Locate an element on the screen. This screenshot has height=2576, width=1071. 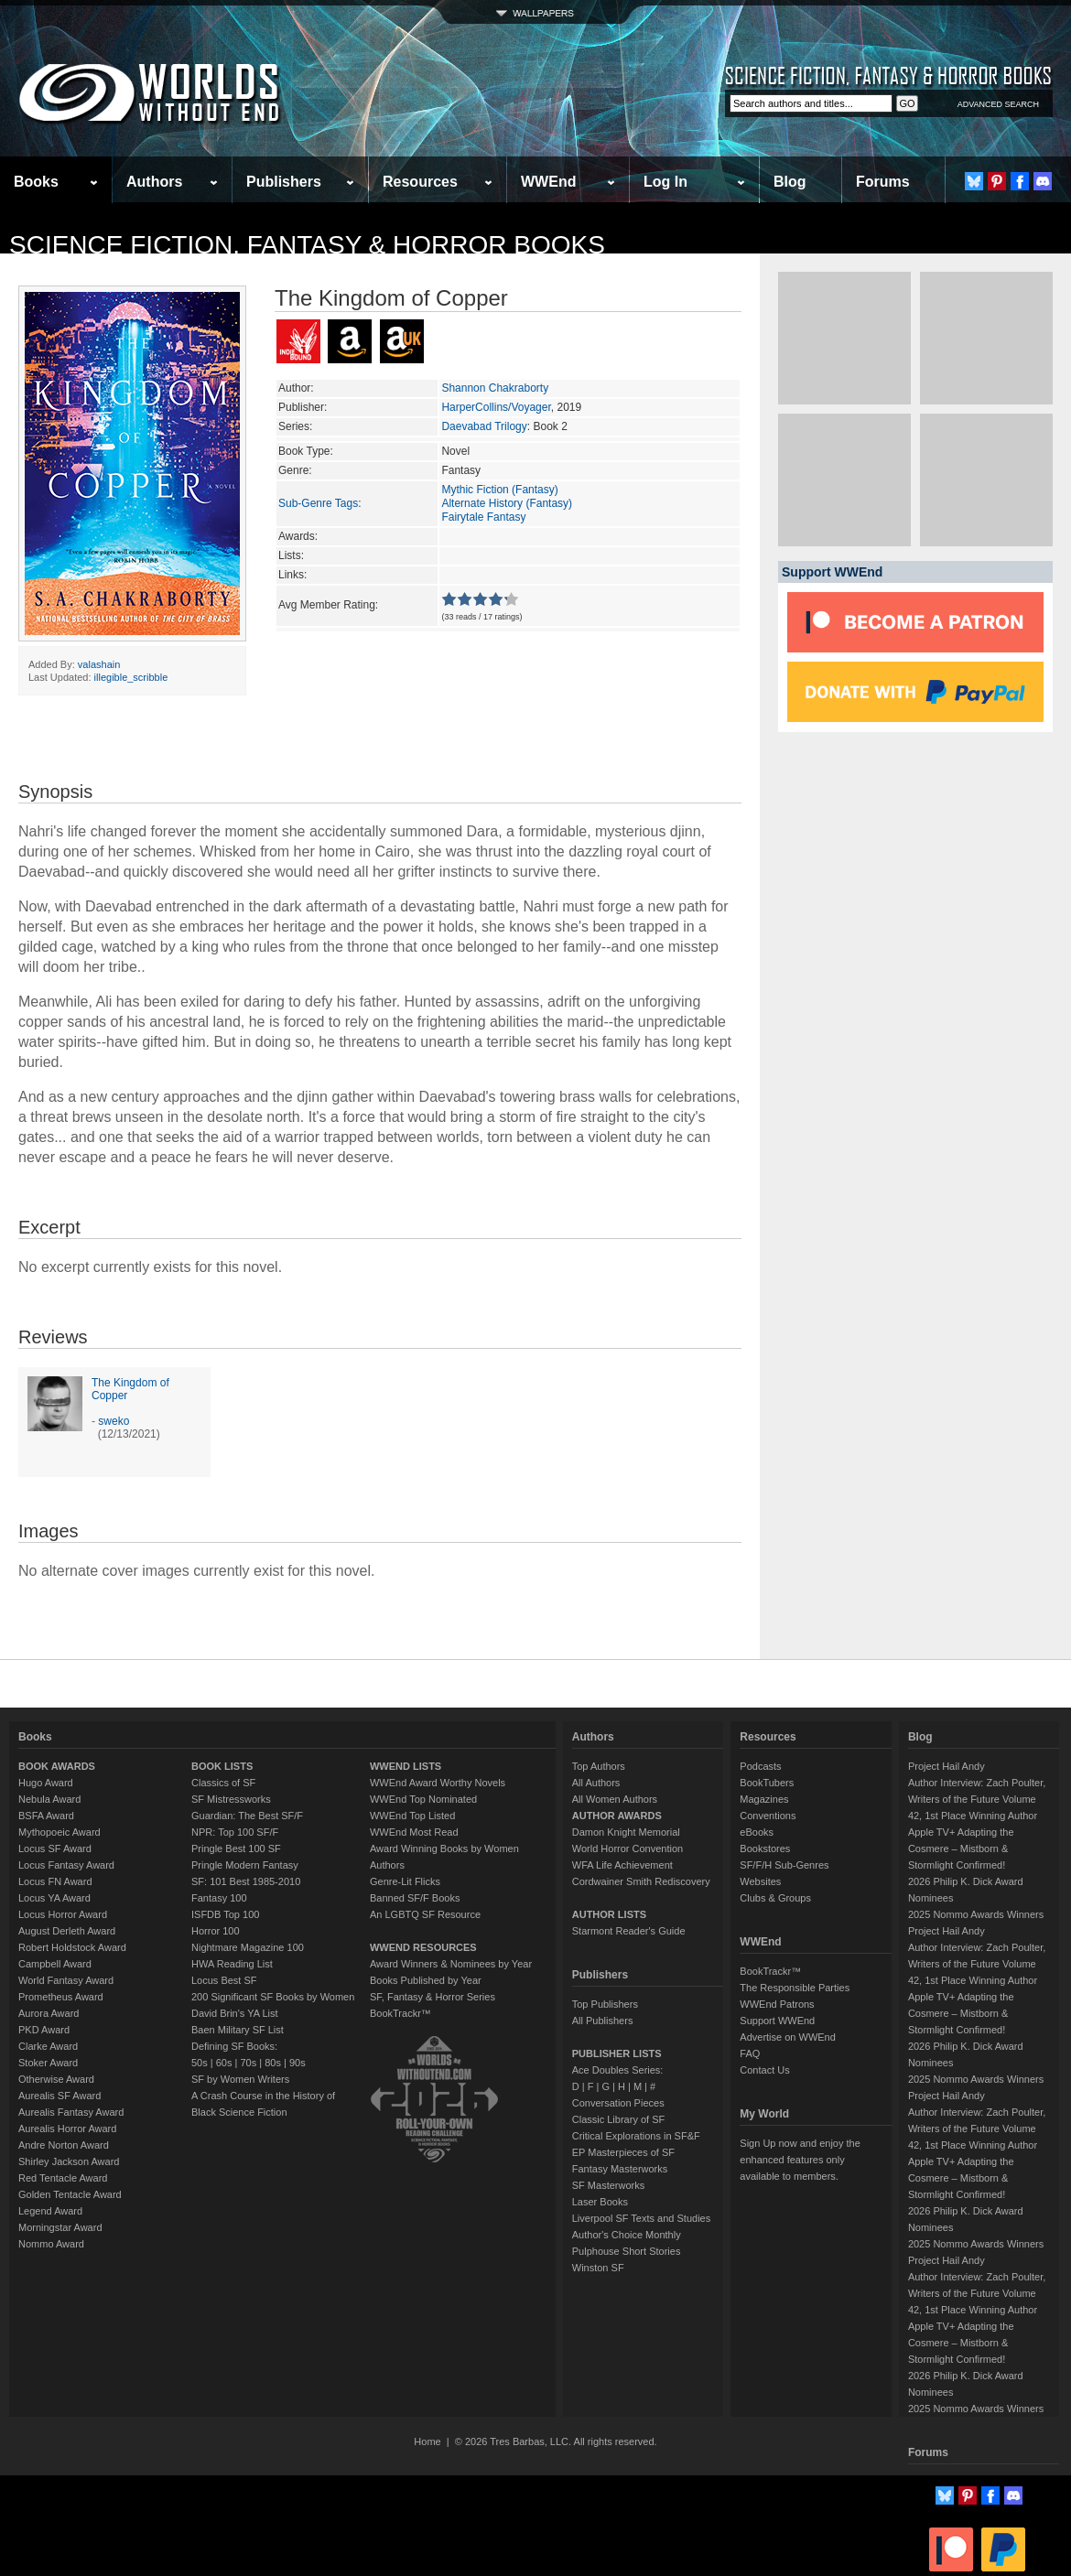
EP Masterpieces of SF is located at coordinates (623, 2152).